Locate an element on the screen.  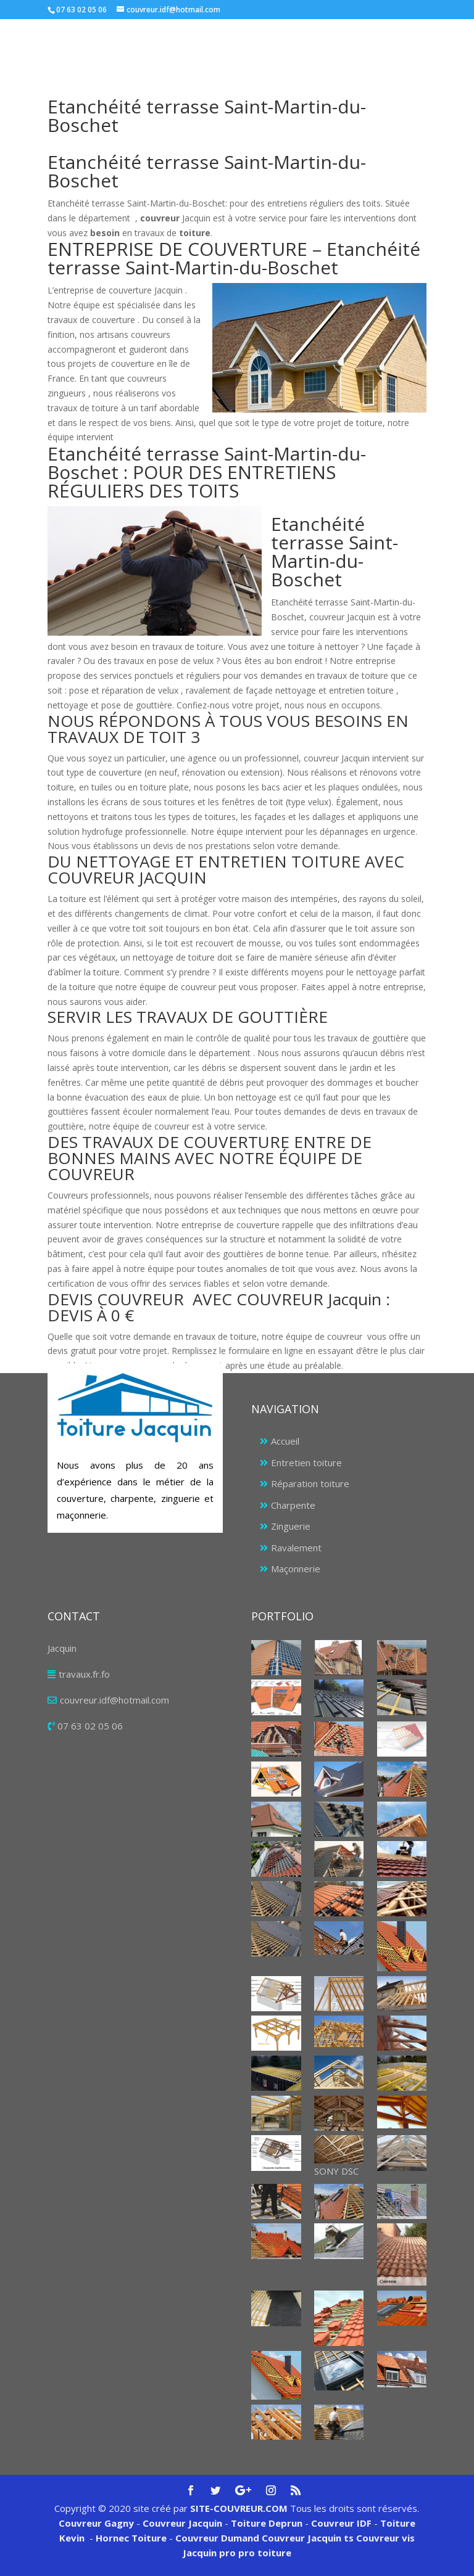
Couvreur Dumand is located at coordinates (217, 2538).